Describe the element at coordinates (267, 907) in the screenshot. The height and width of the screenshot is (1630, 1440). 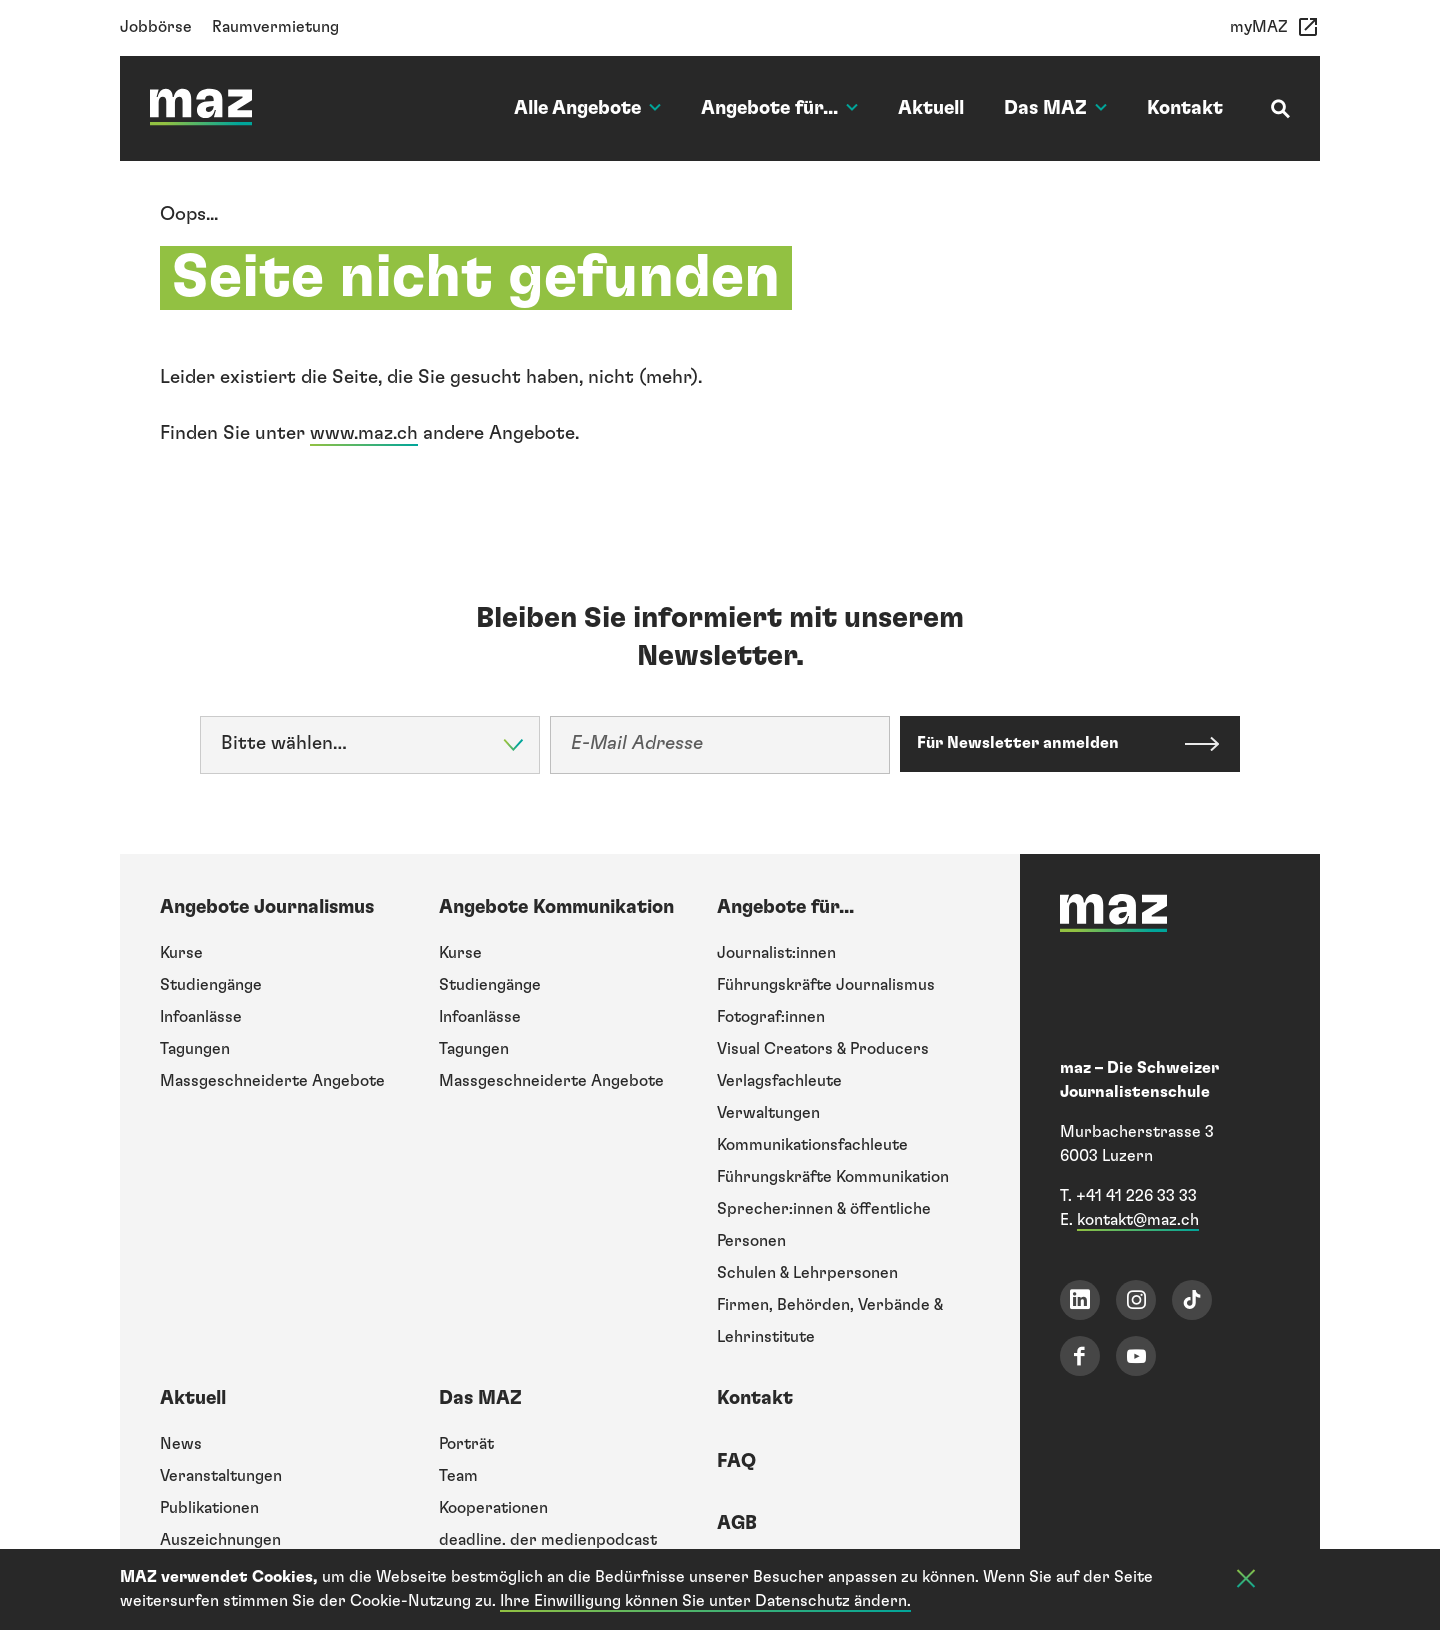
I see `Angebote Journalismus` at that location.